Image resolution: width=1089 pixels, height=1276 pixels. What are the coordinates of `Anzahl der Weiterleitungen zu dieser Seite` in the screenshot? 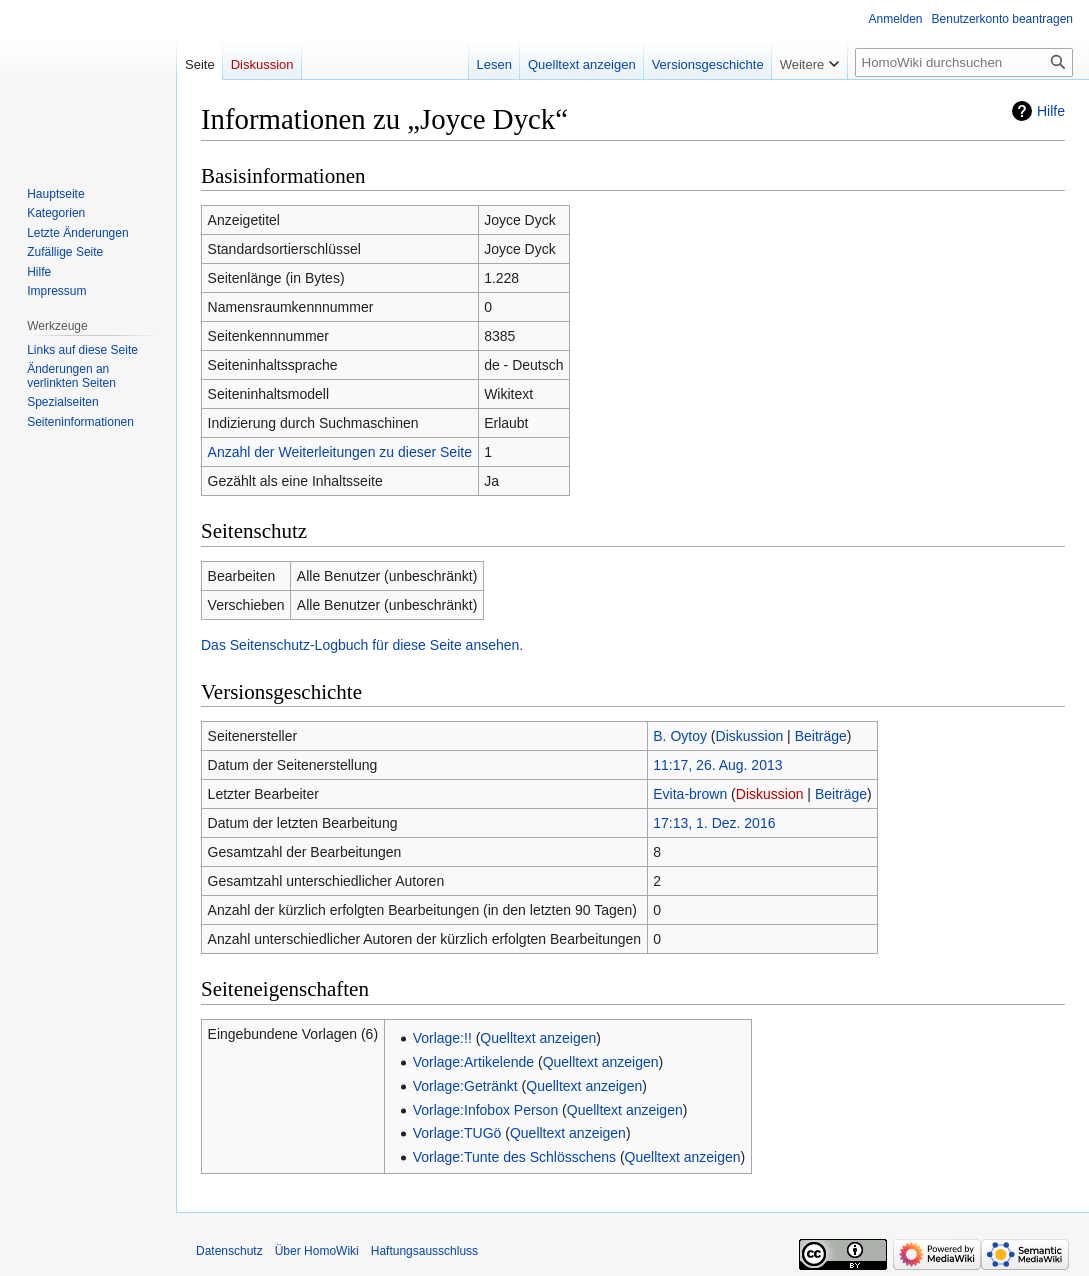 It's located at (340, 452).